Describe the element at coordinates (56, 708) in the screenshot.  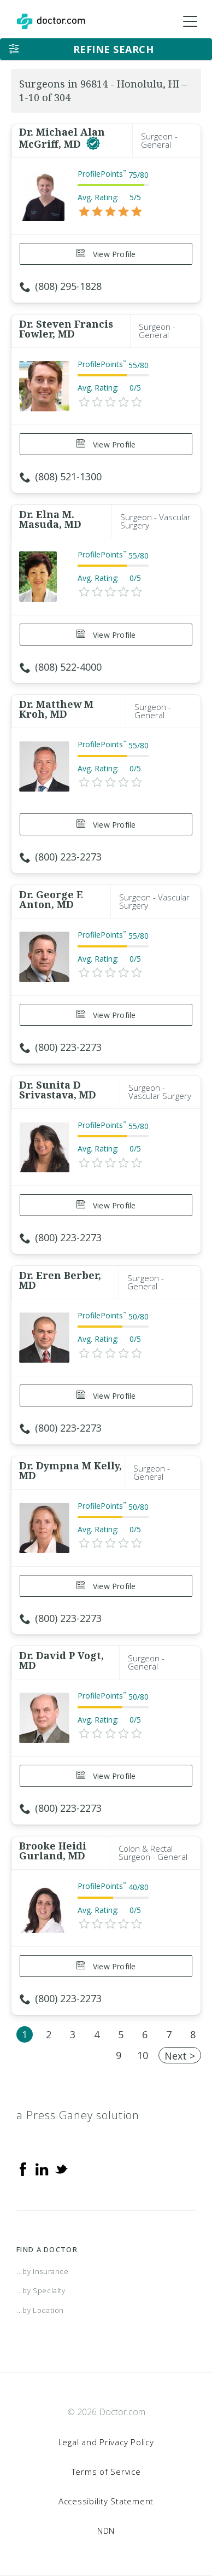
I see `Dr. Matthew M Kroh, MD` at that location.